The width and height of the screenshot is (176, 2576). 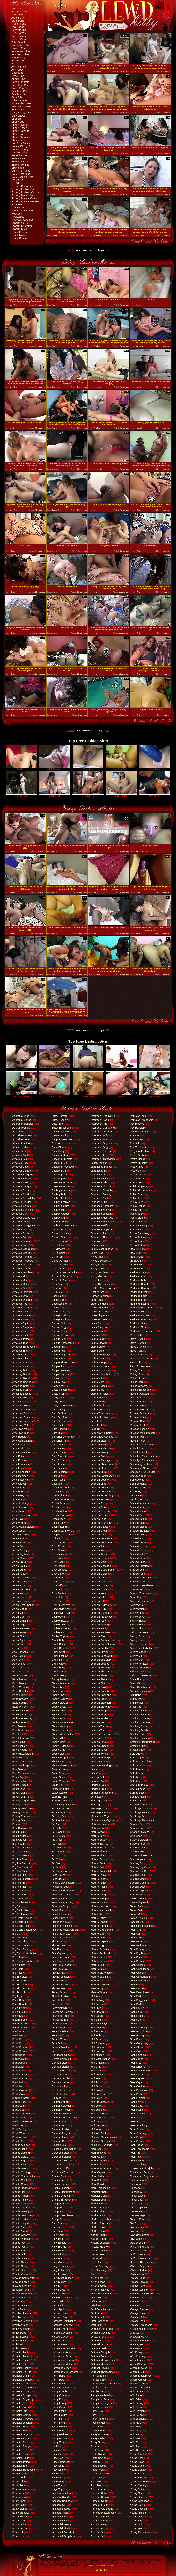 I want to click on Lesbians Fucking, so click(x=101, y=1765).